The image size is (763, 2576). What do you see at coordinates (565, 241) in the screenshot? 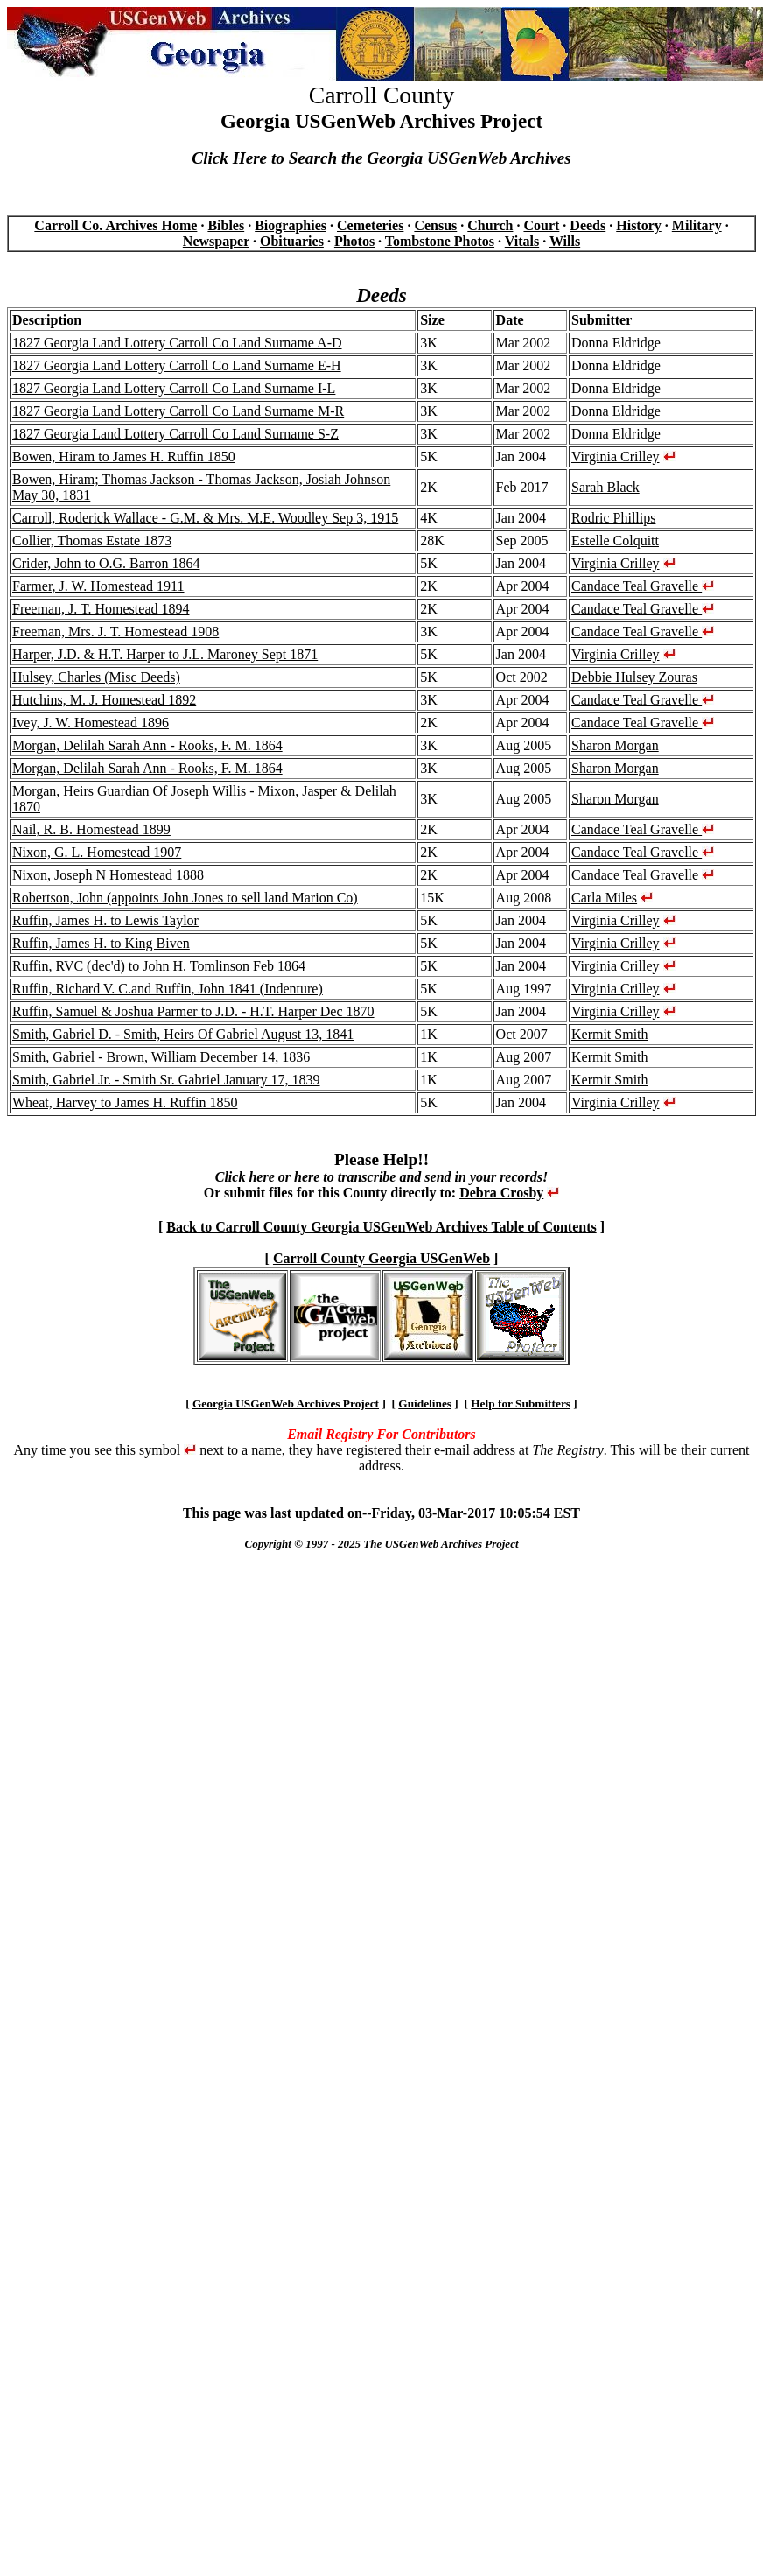
I see `Wills` at bounding box center [565, 241].